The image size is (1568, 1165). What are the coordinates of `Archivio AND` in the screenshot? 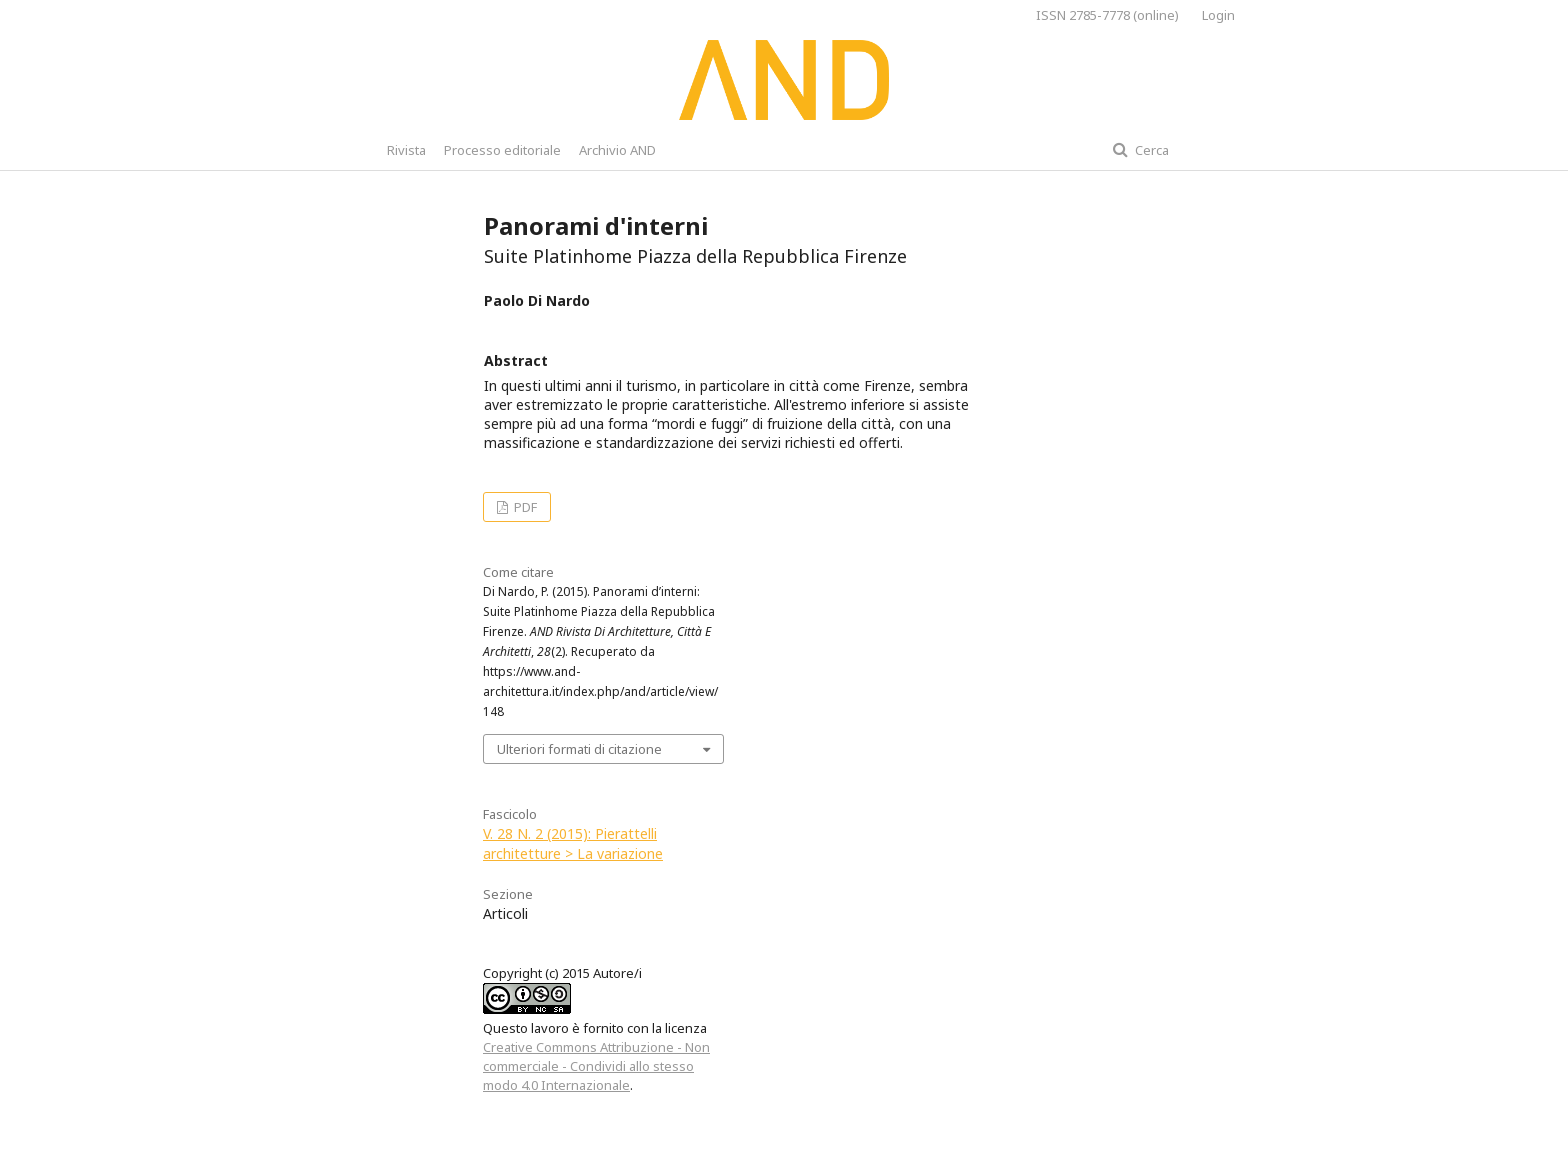 It's located at (617, 150).